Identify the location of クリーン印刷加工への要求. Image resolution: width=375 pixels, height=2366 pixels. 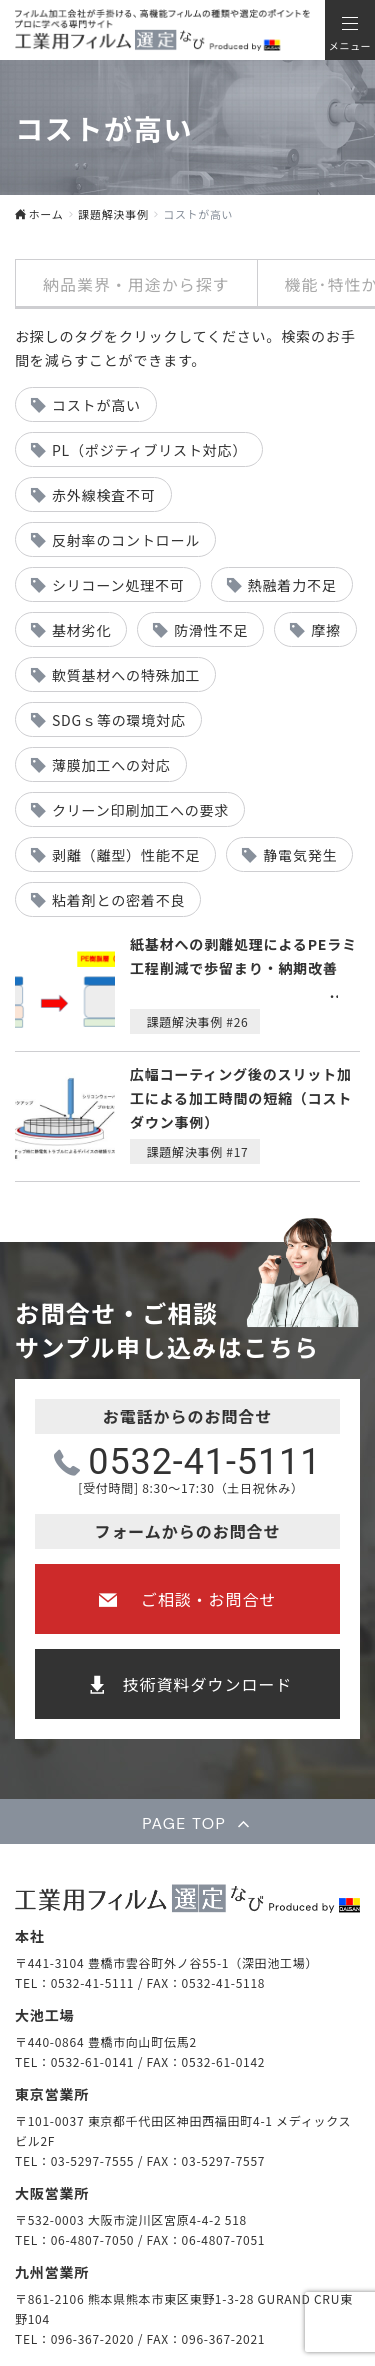
(140, 810).